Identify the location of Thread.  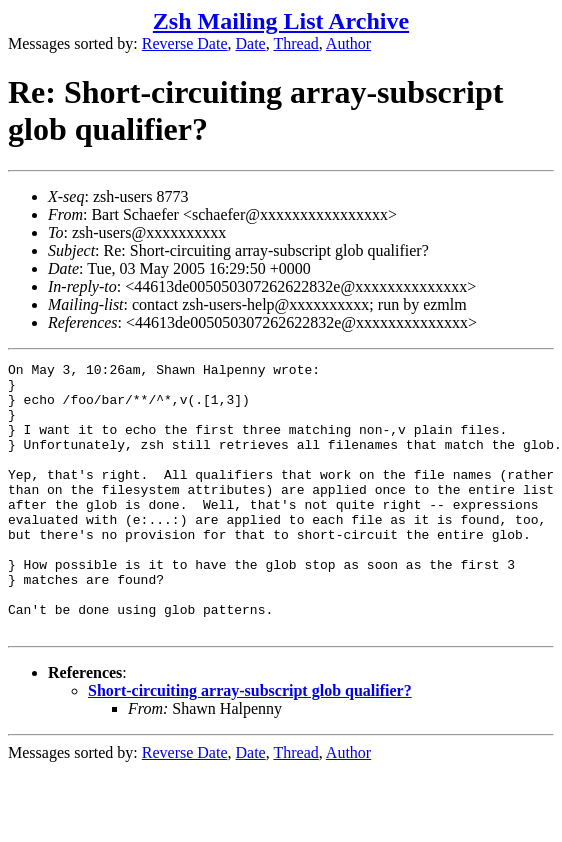
(295, 43).